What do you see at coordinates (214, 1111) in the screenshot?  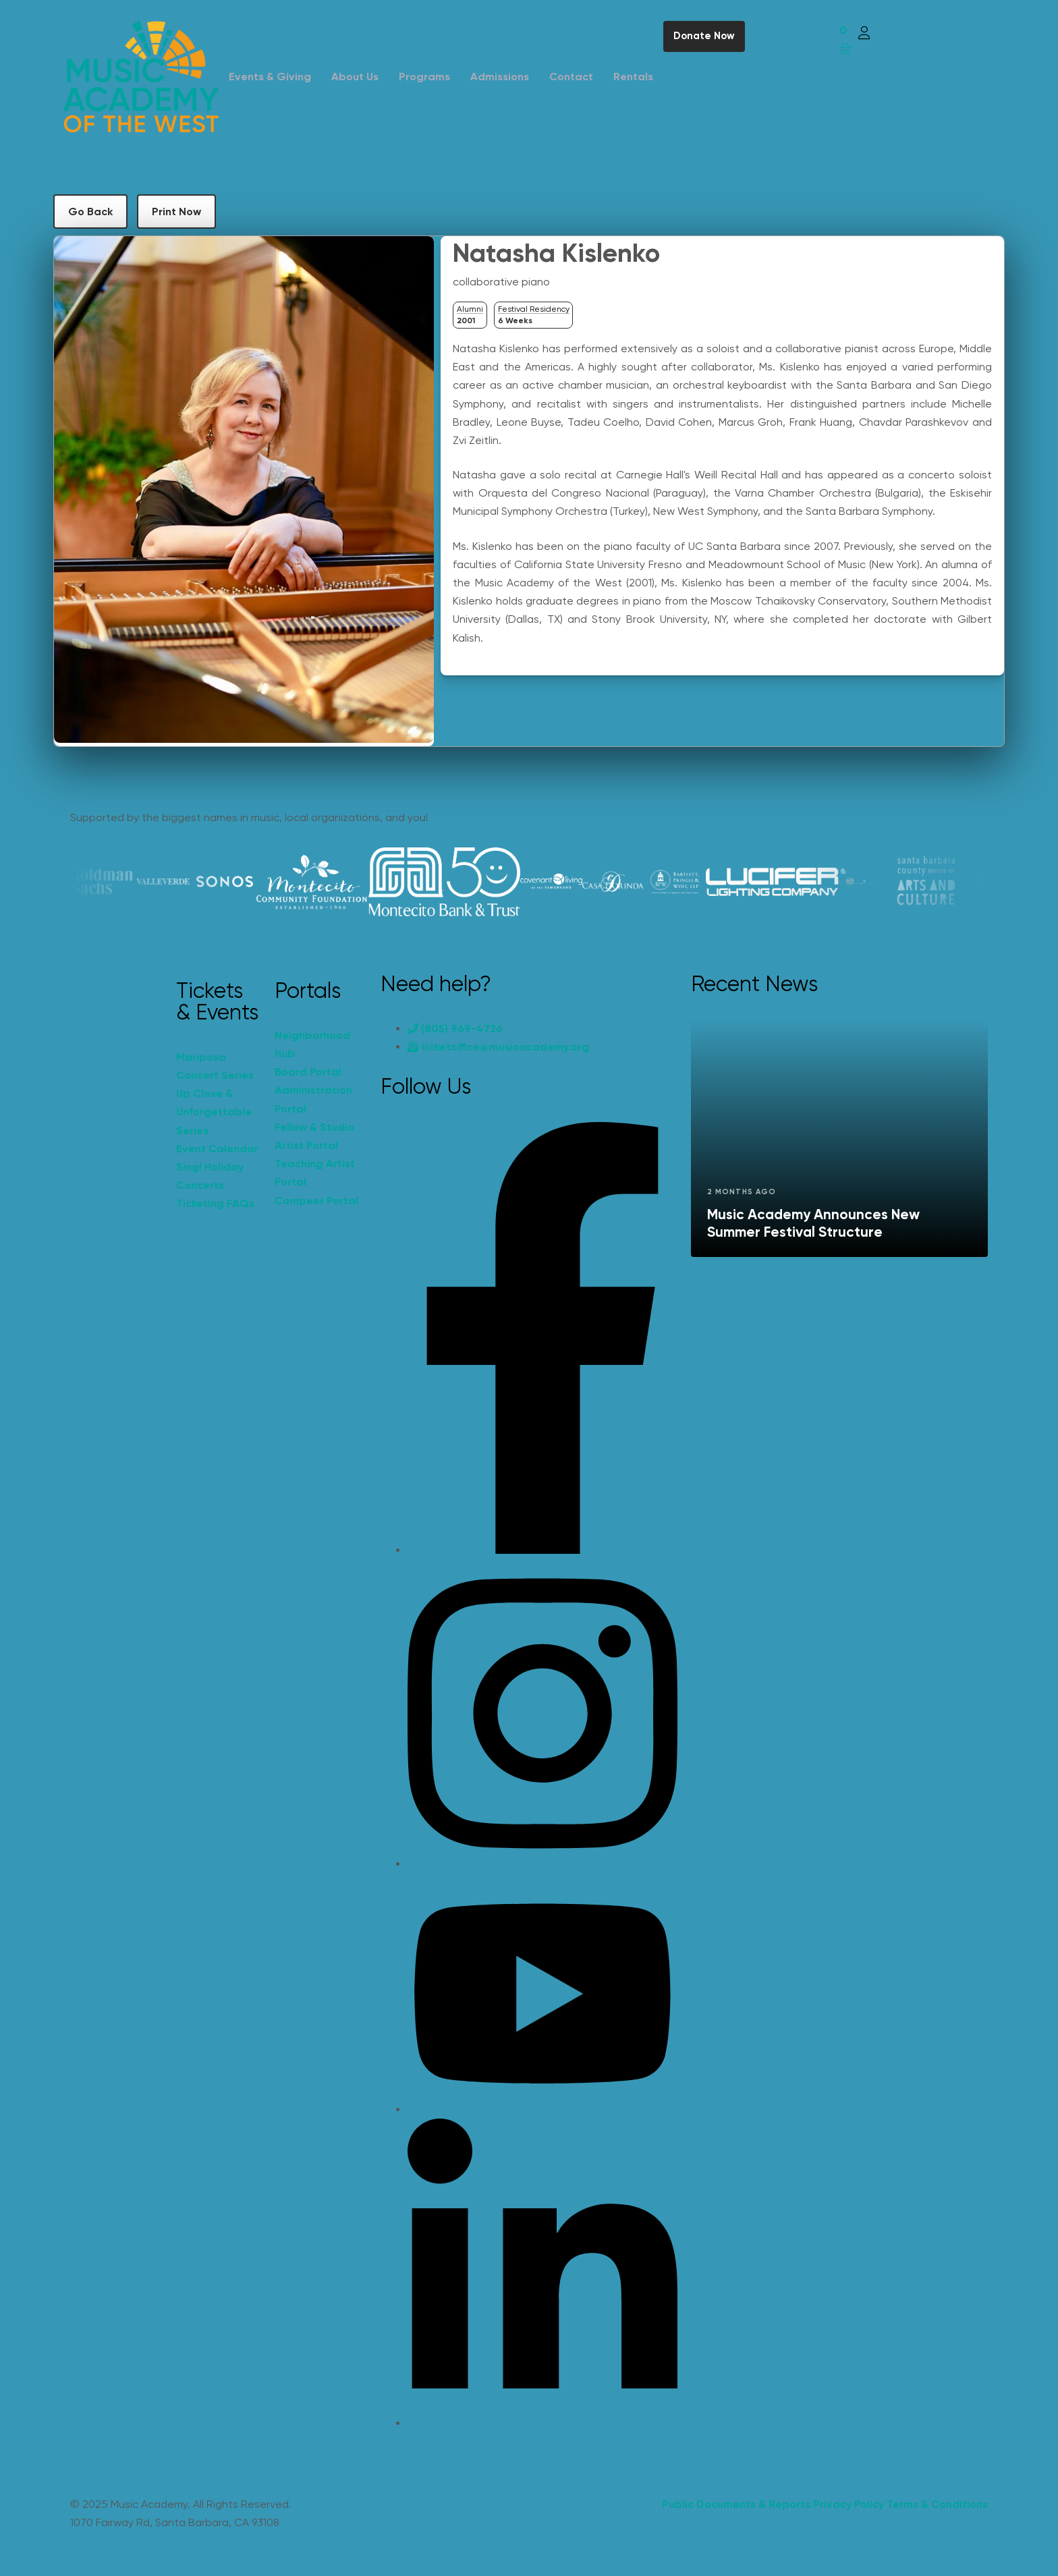 I see `Up Close & Unforgettable Series` at bounding box center [214, 1111].